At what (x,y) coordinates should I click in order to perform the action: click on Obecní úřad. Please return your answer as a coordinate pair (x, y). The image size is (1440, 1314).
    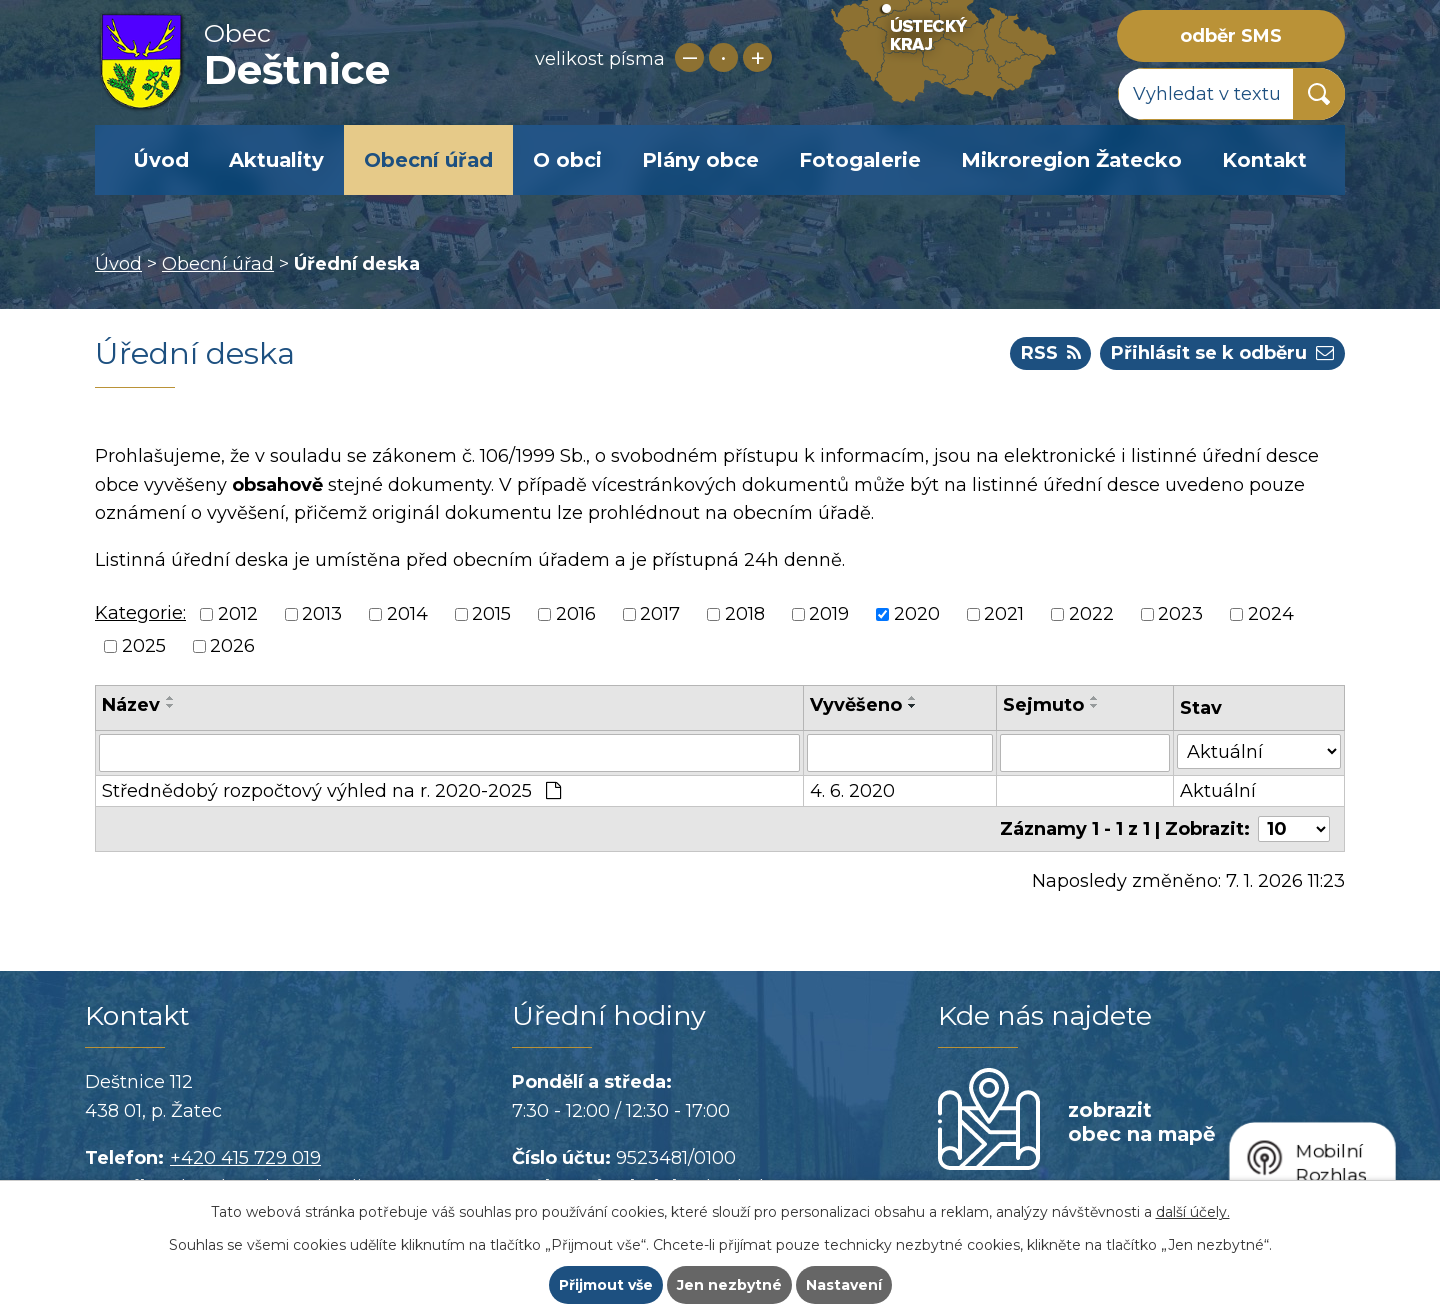
    Looking at the image, I should click on (428, 160).